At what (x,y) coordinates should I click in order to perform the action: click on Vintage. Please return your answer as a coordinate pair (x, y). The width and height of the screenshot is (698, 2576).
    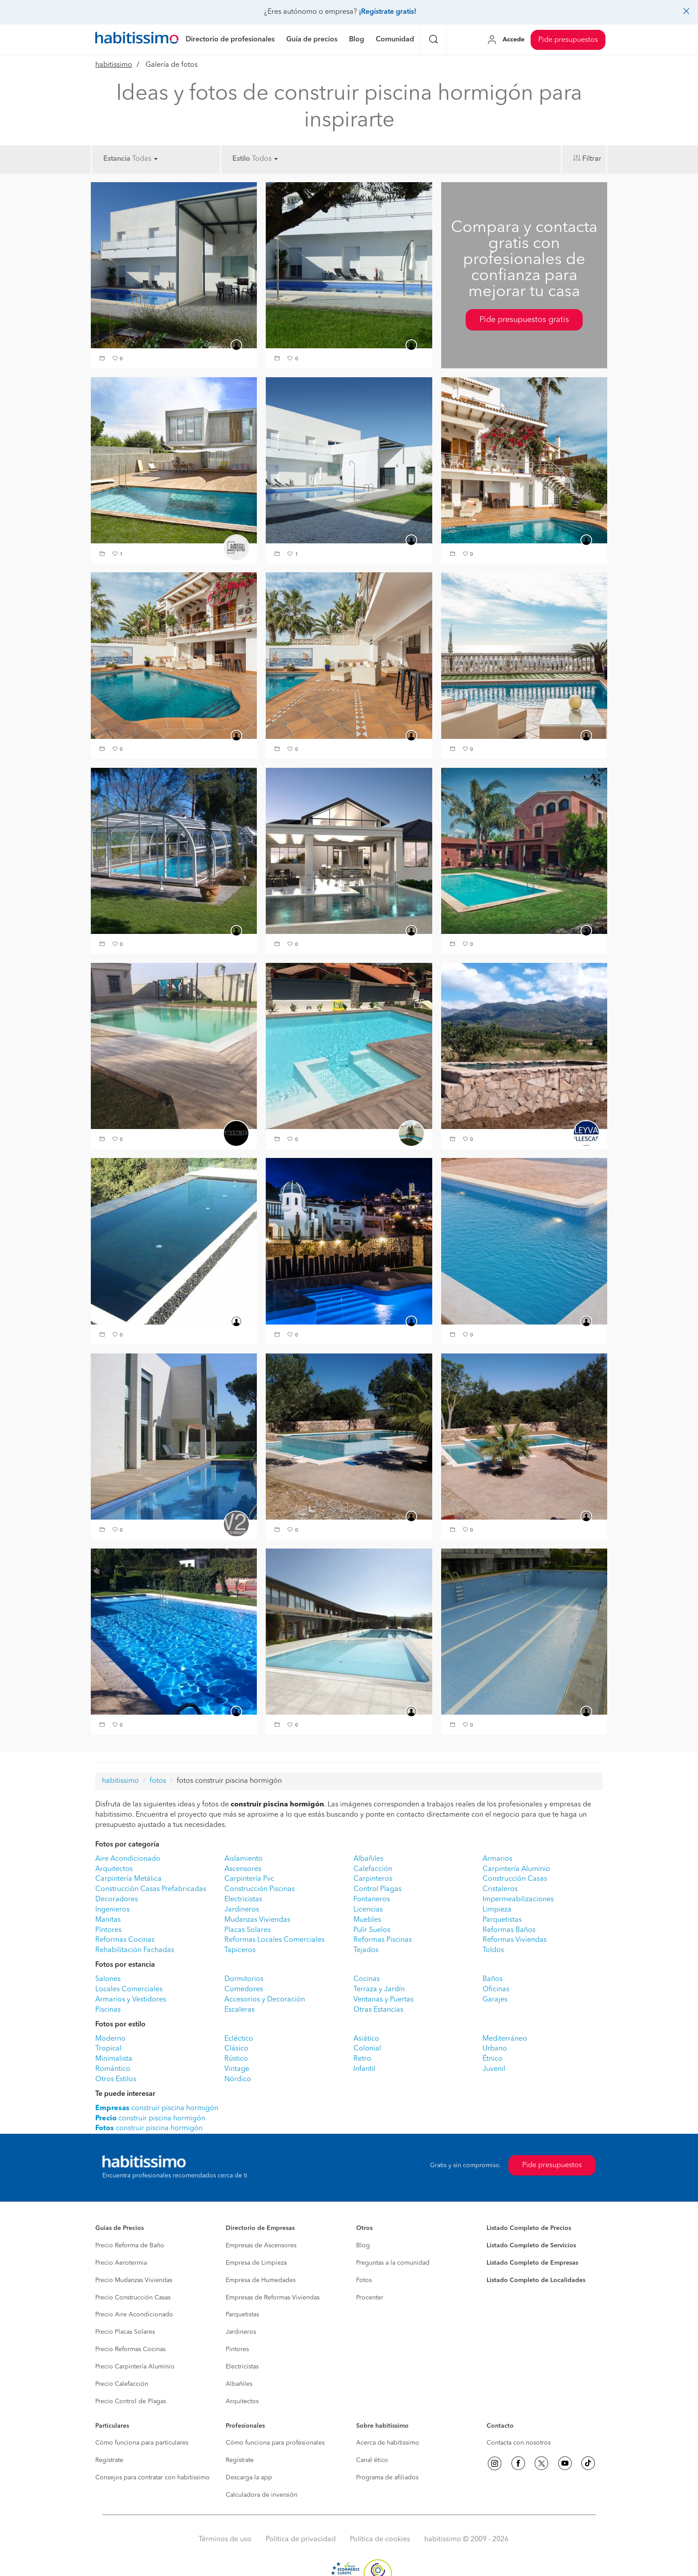
    Looking at the image, I should click on (236, 2069).